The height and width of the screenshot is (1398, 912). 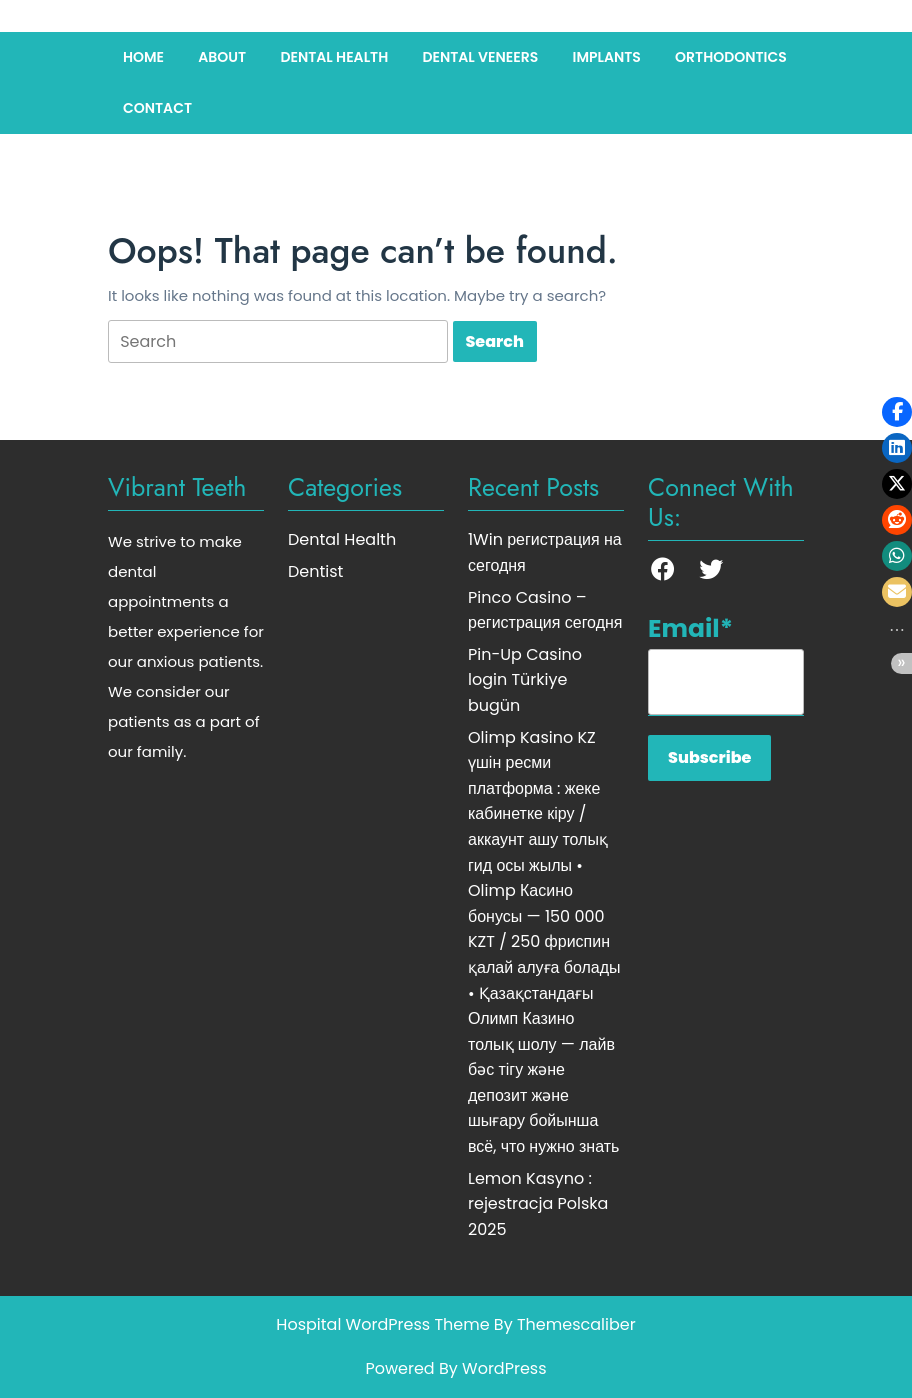 What do you see at coordinates (525, 680) in the screenshot?
I see `Pin-Up Casino login Türkiye bugün` at bounding box center [525, 680].